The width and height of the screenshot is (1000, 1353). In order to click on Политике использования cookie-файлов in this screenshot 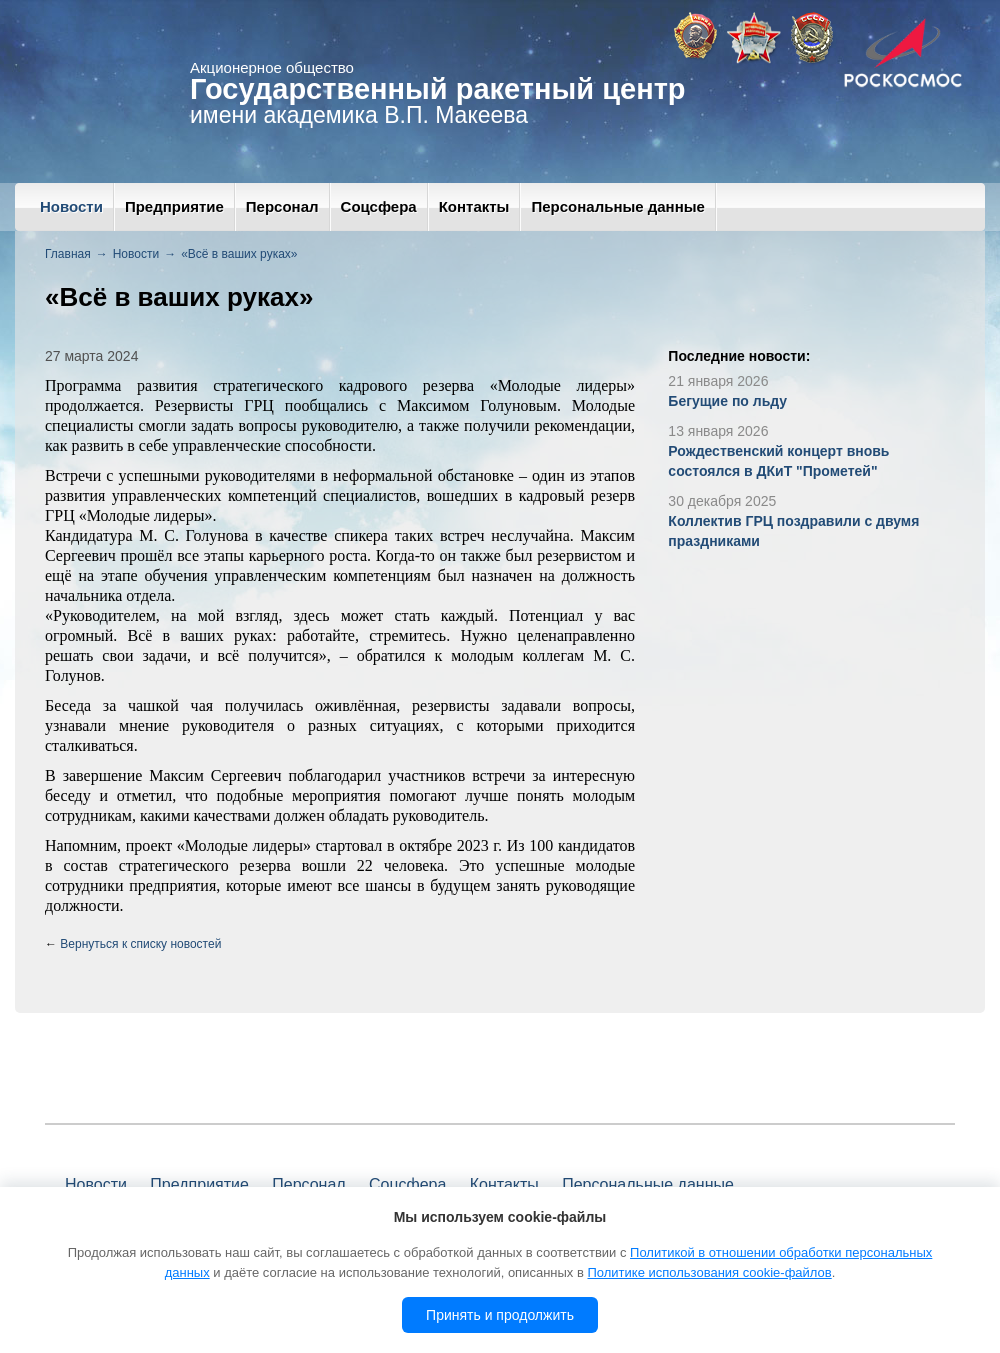, I will do `click(709, 1272)`.